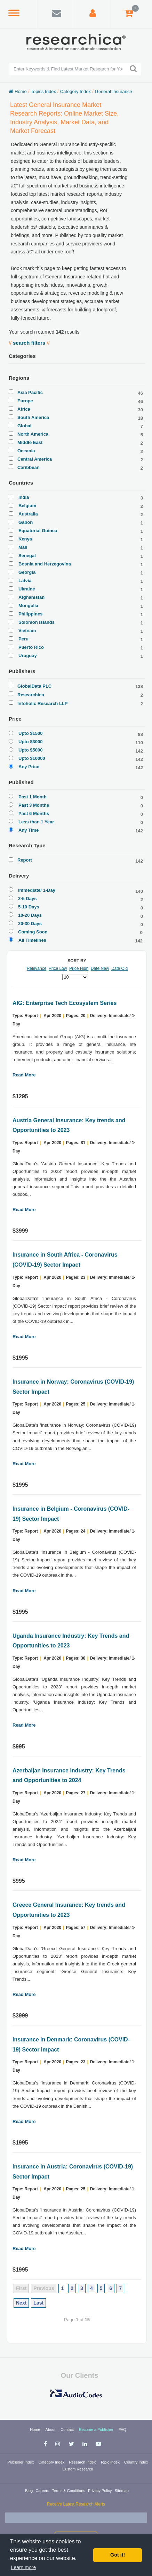 This screenshot has height=2576, width=152. Describe the element at coordinates (96, 2429) in the screenshot. I see `Become a Publisher` at that location.